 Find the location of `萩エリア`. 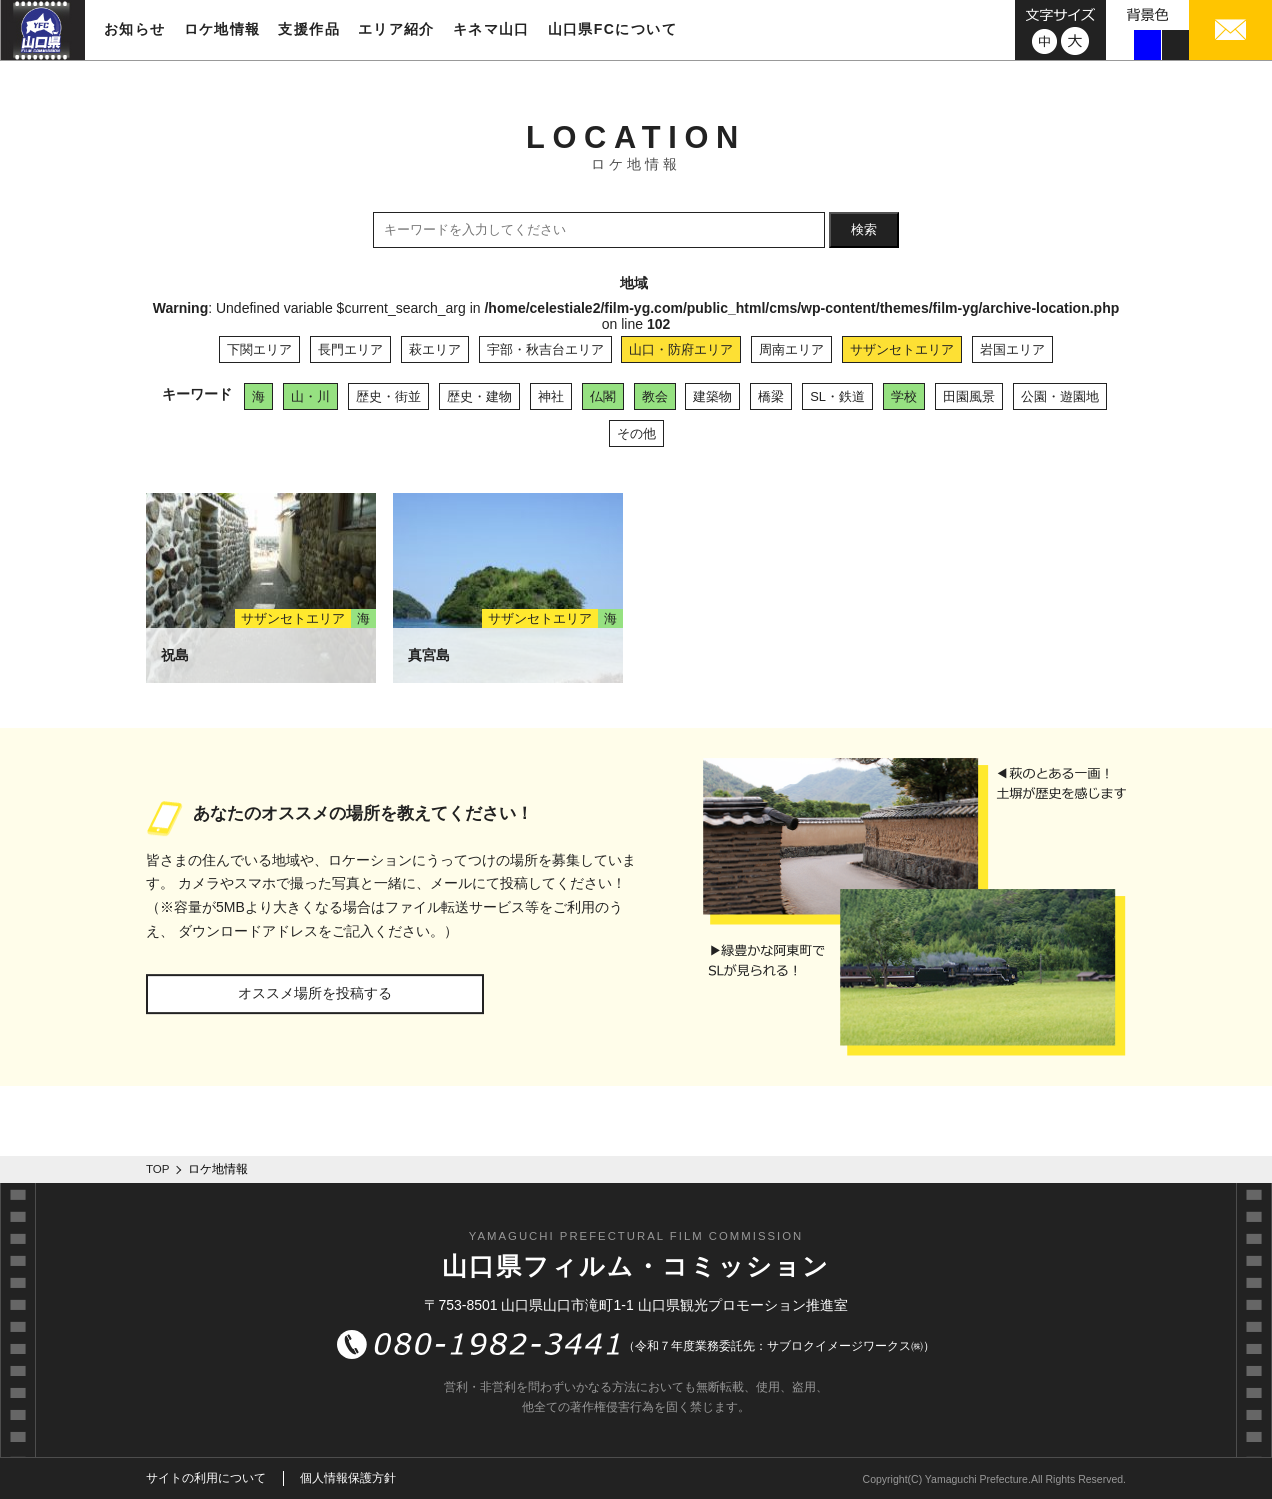

萩エリア is located at coordinates (435, 349).